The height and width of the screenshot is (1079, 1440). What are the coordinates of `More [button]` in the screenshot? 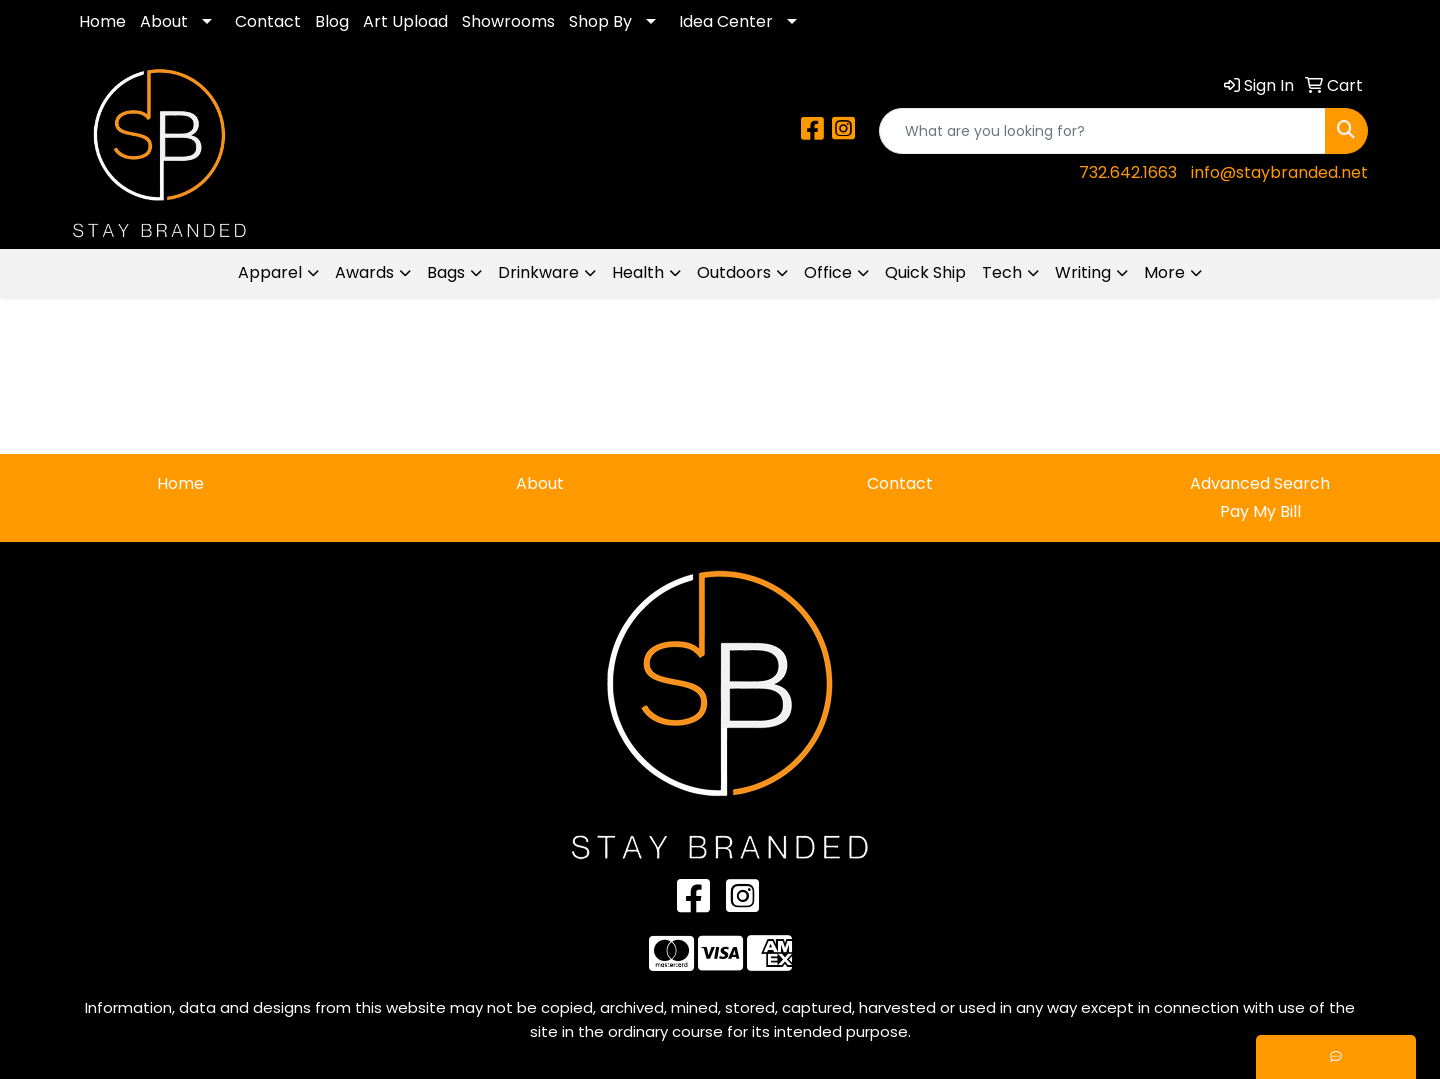 It's located at (1164, 272).